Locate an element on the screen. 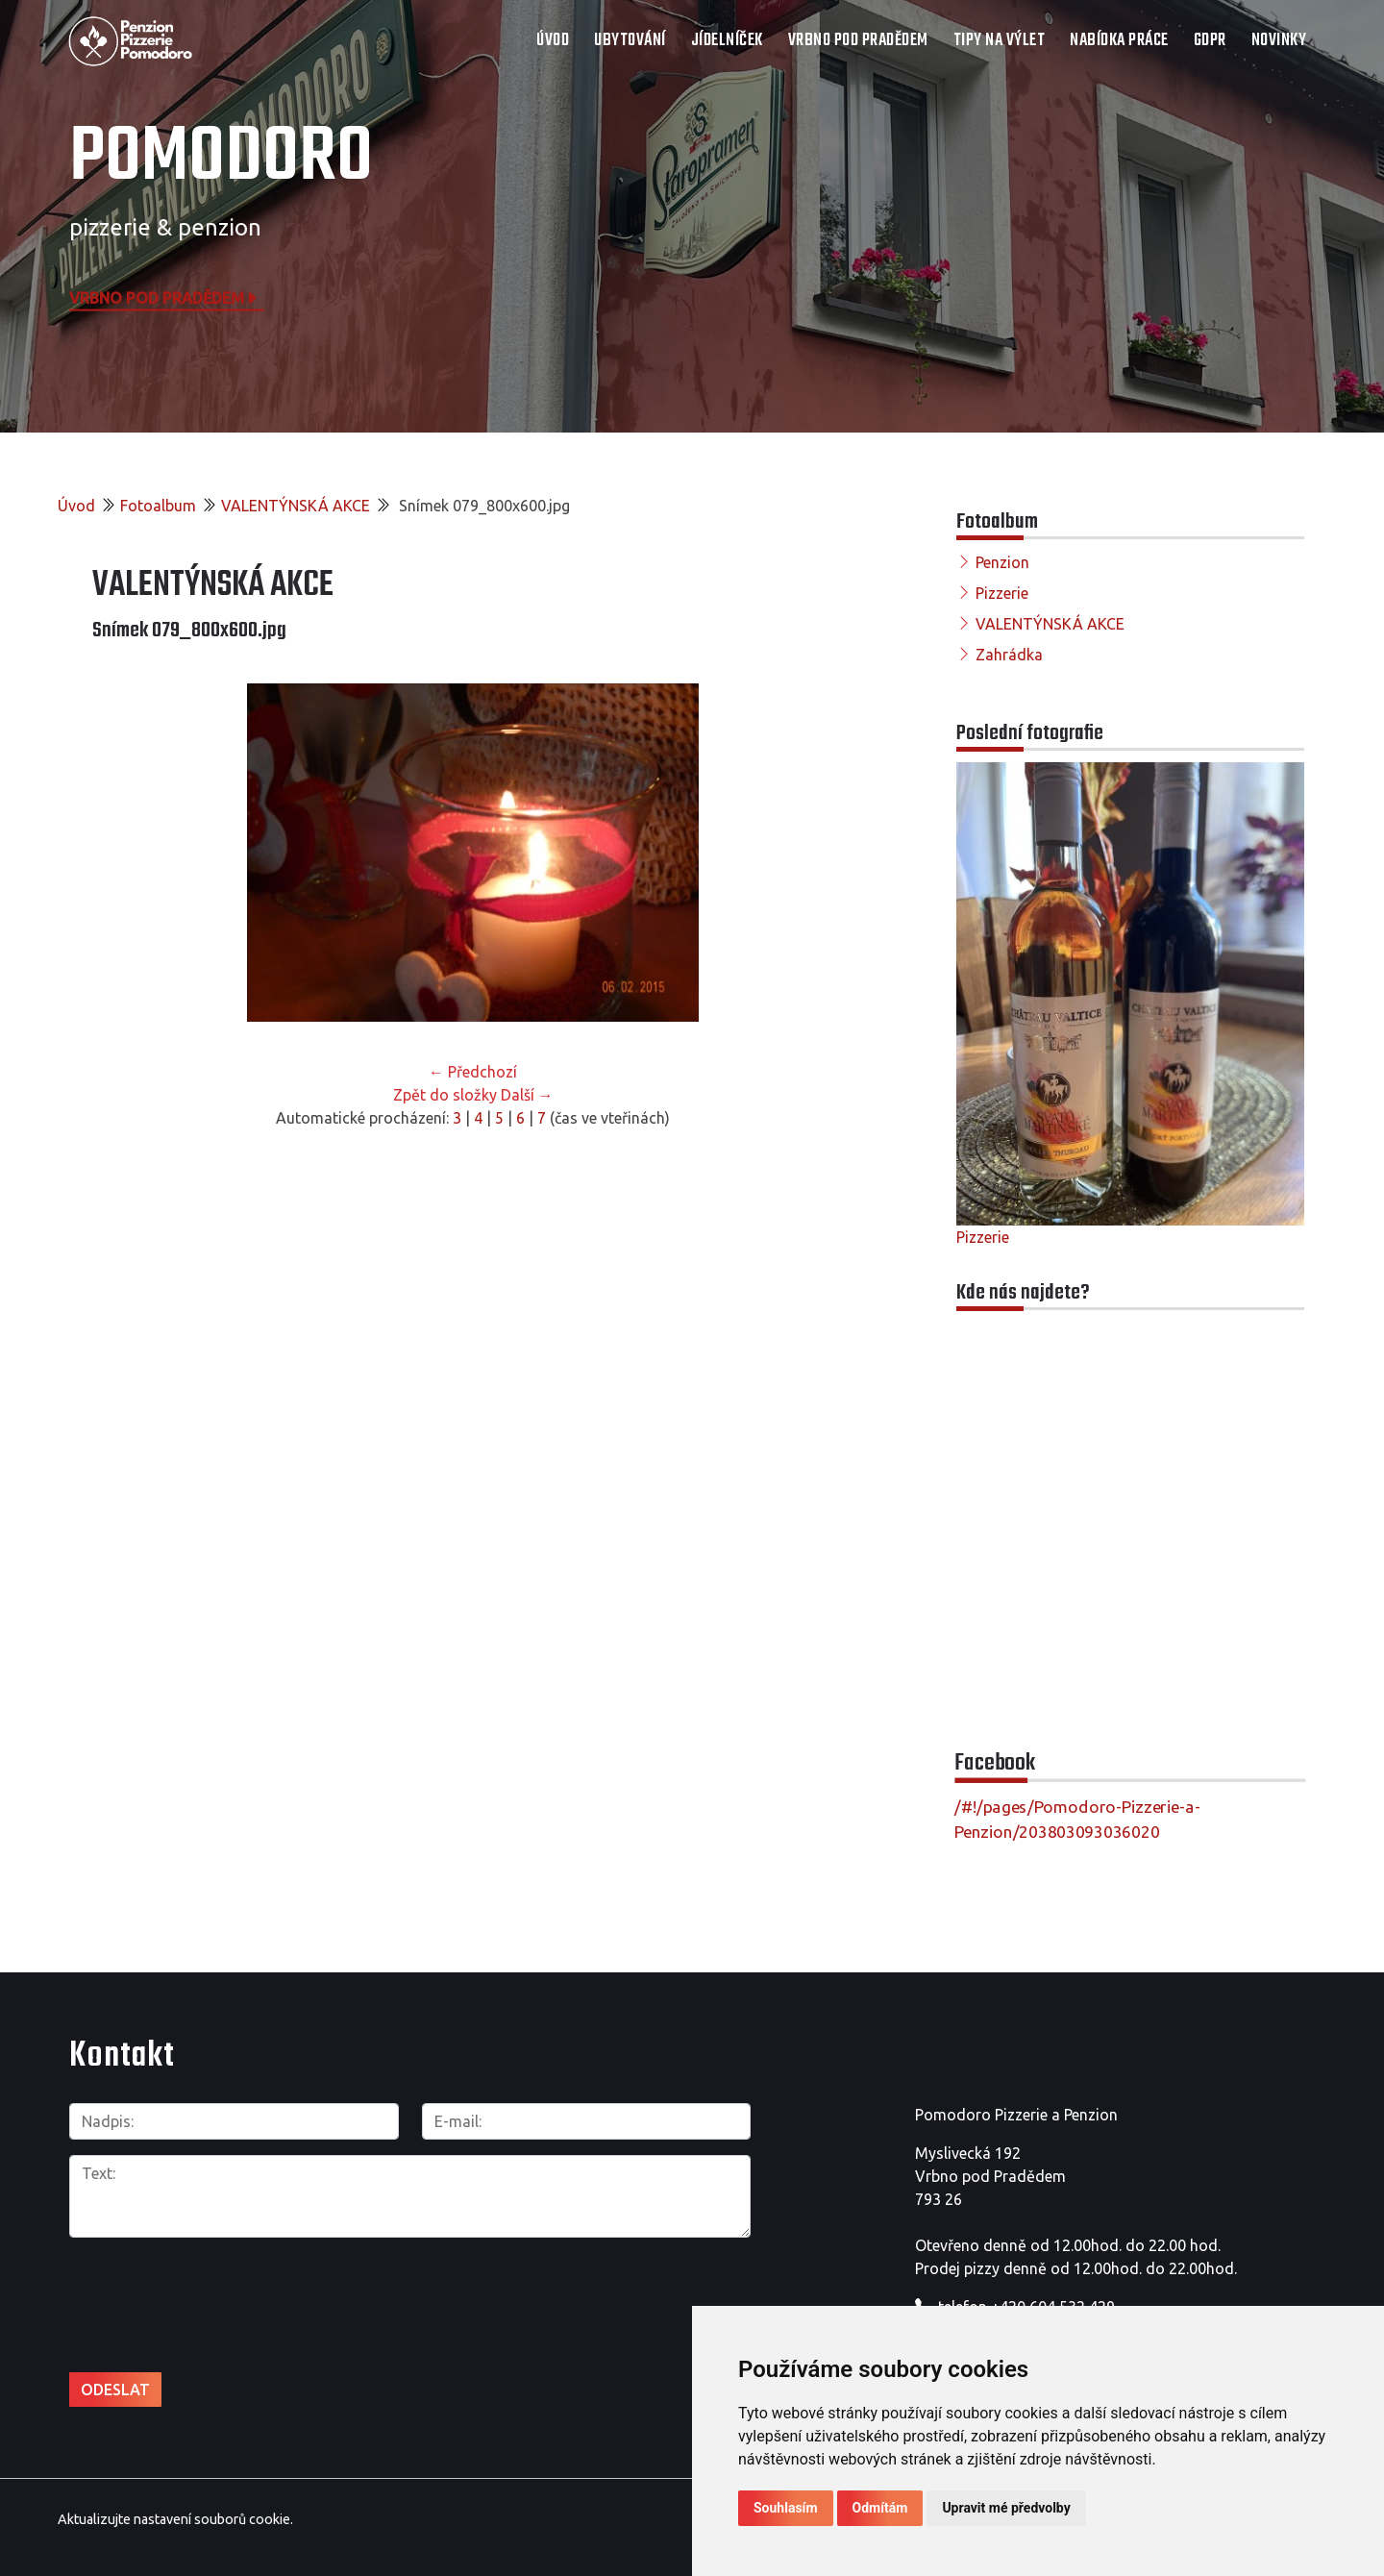  Další → is located at coordinates (527, 1094).